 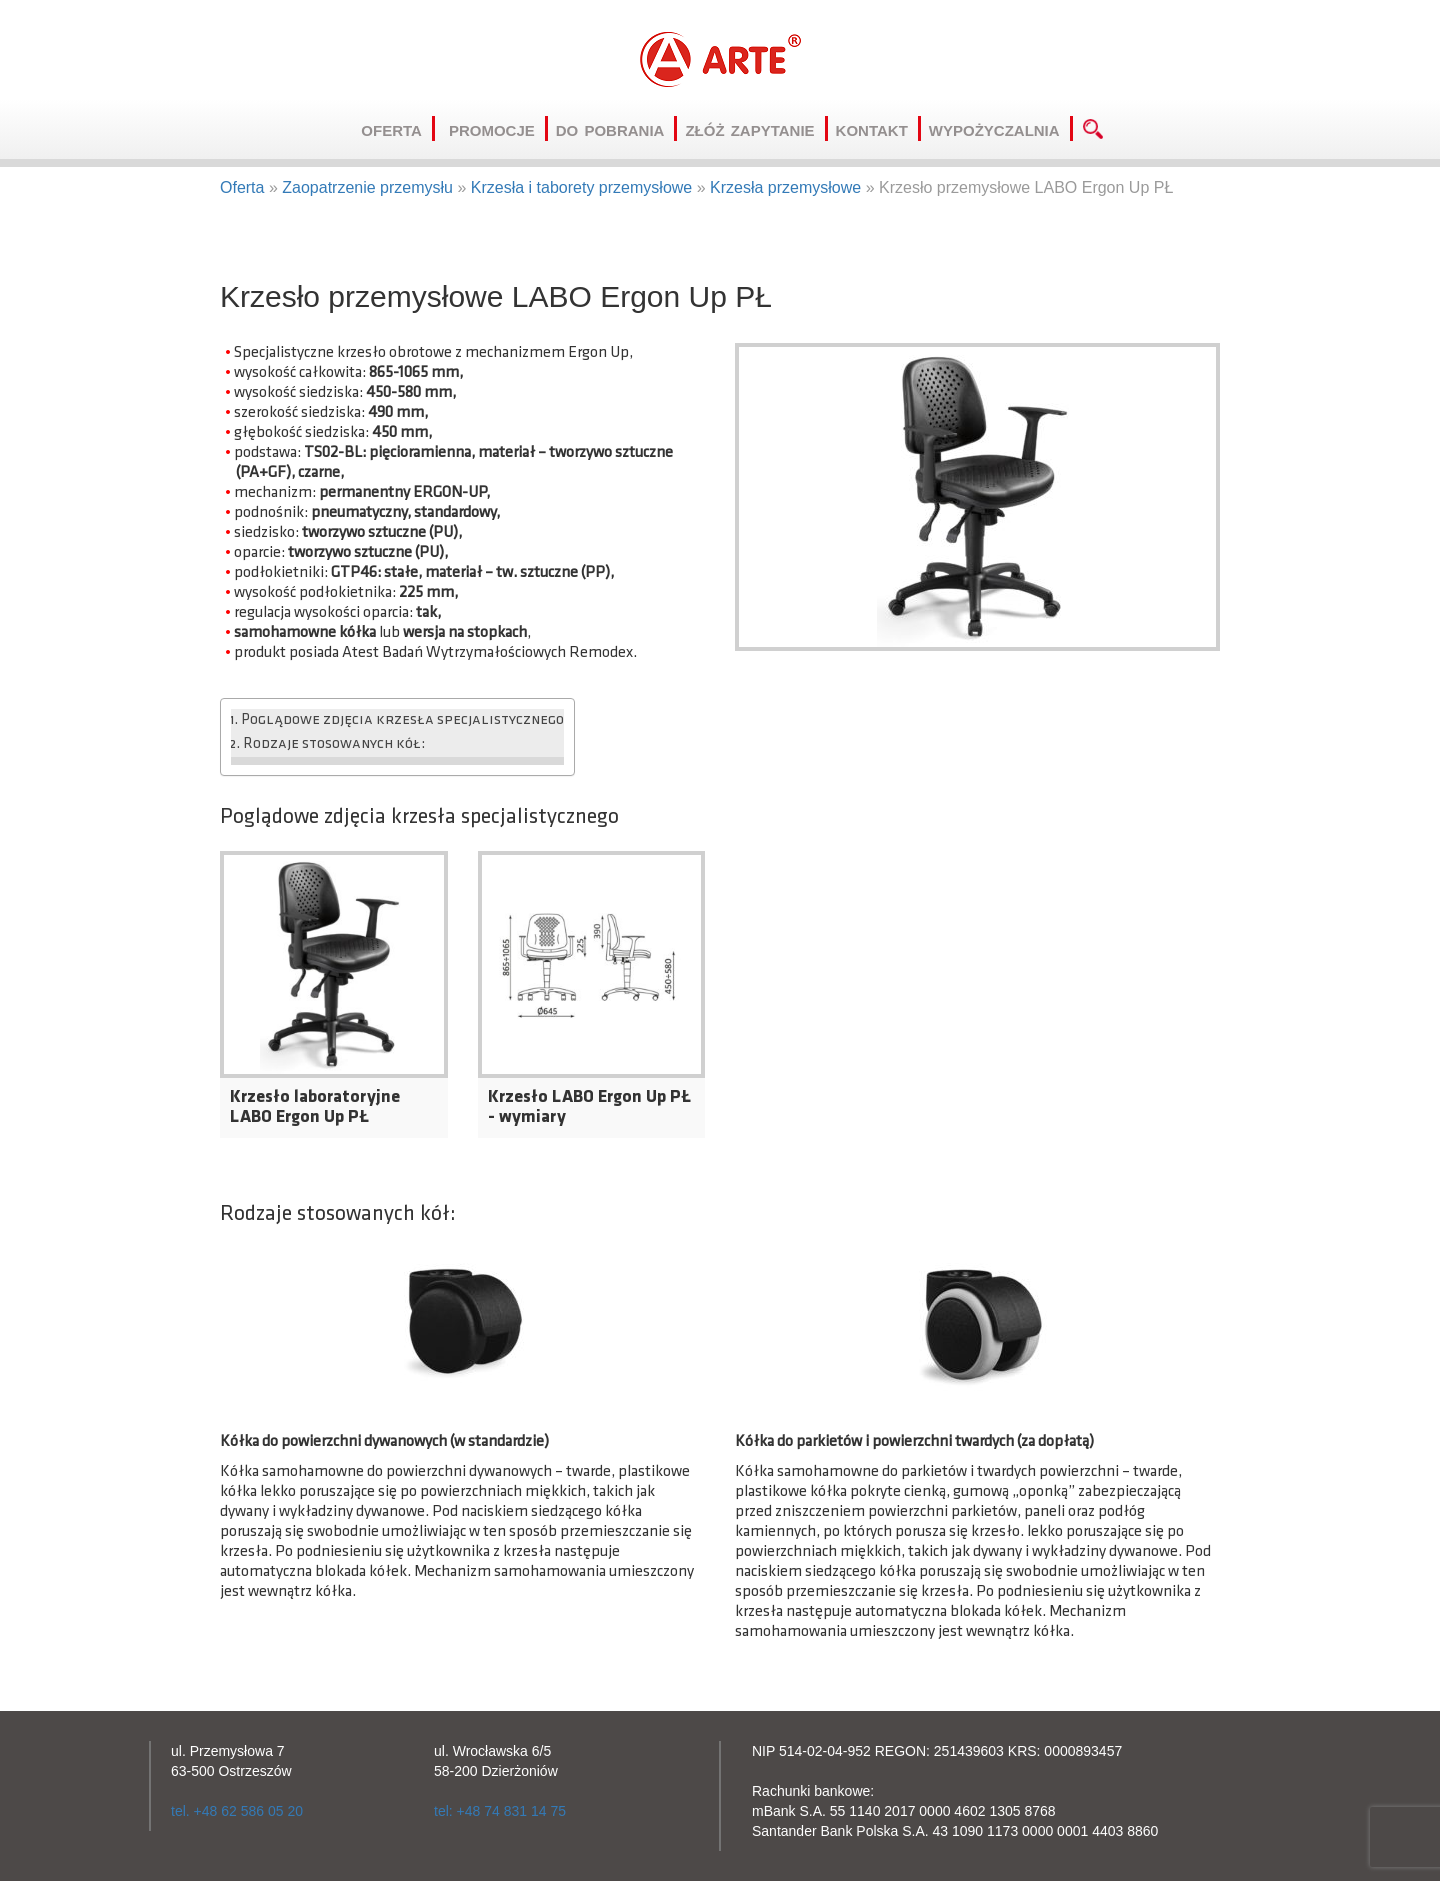 I want to click on Rodzaje stosowanych kół:, so click(x=334, y=744).